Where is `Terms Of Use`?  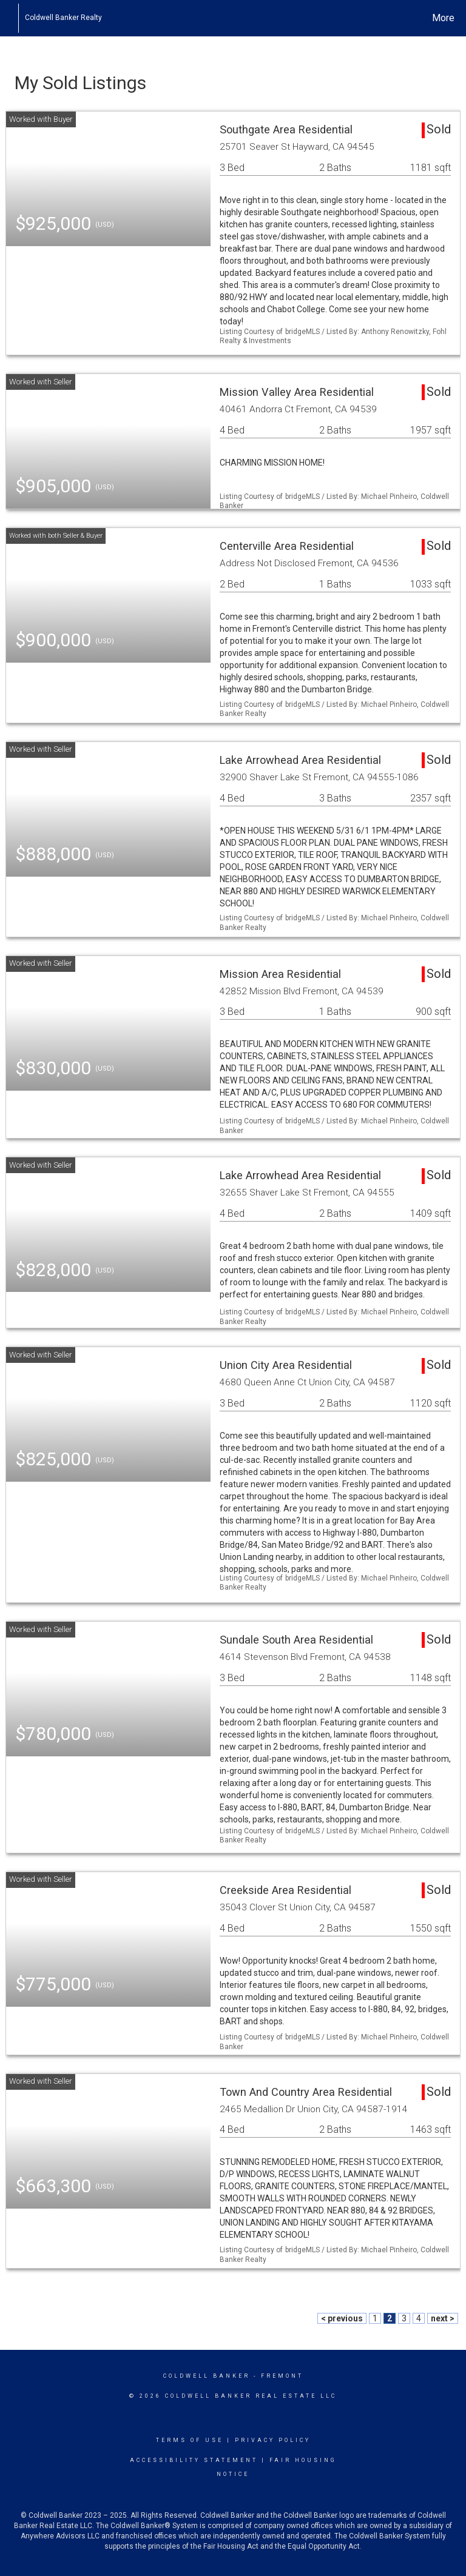 Terms Of Use is located at coordinates (189, 2440).